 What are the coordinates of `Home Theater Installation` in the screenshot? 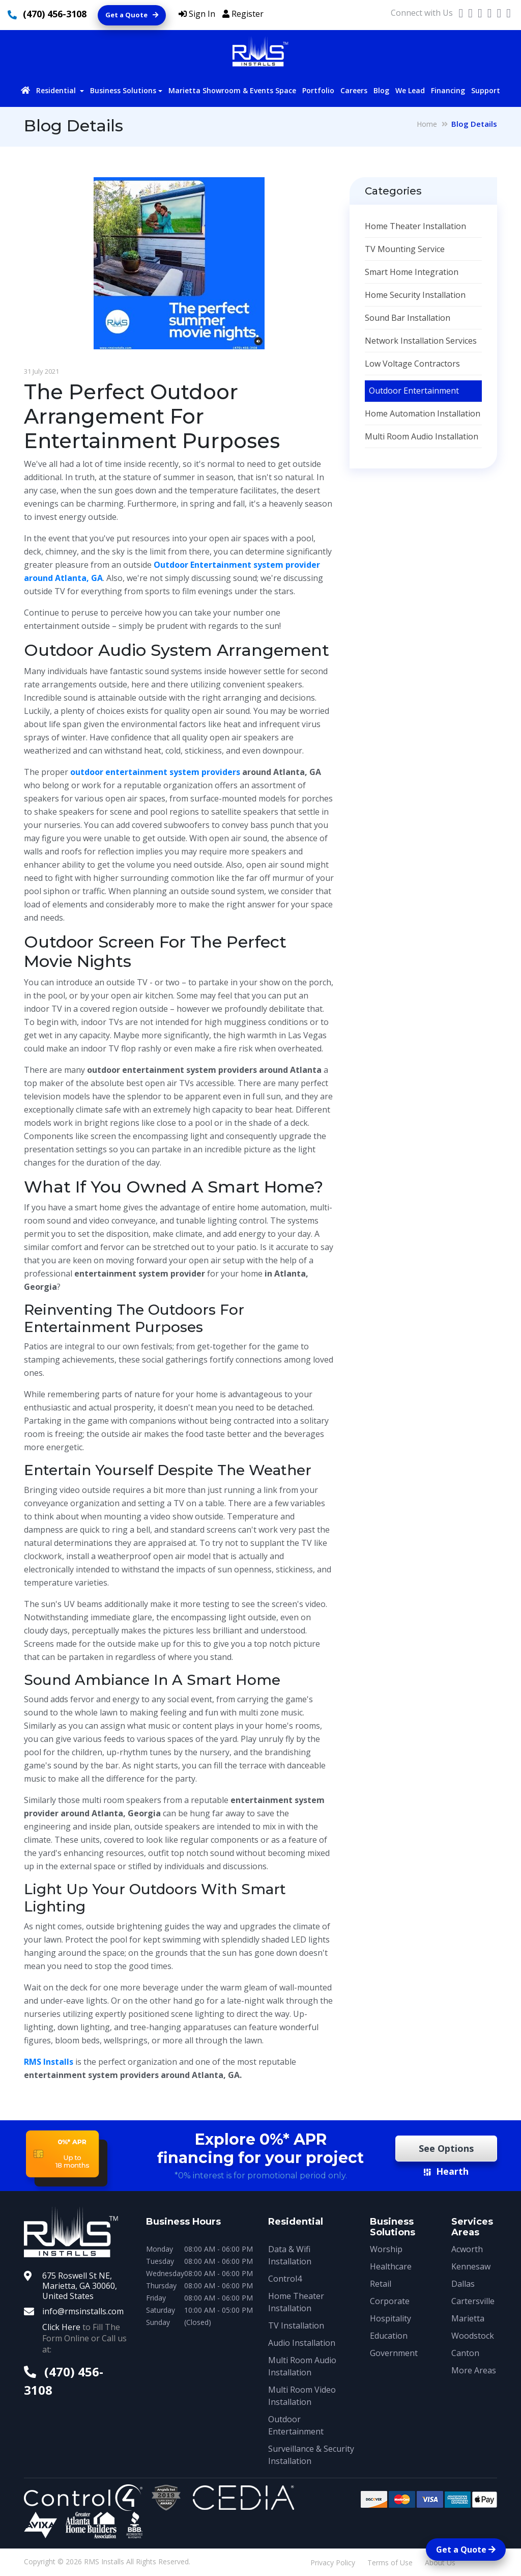 It's located at (415, 226).